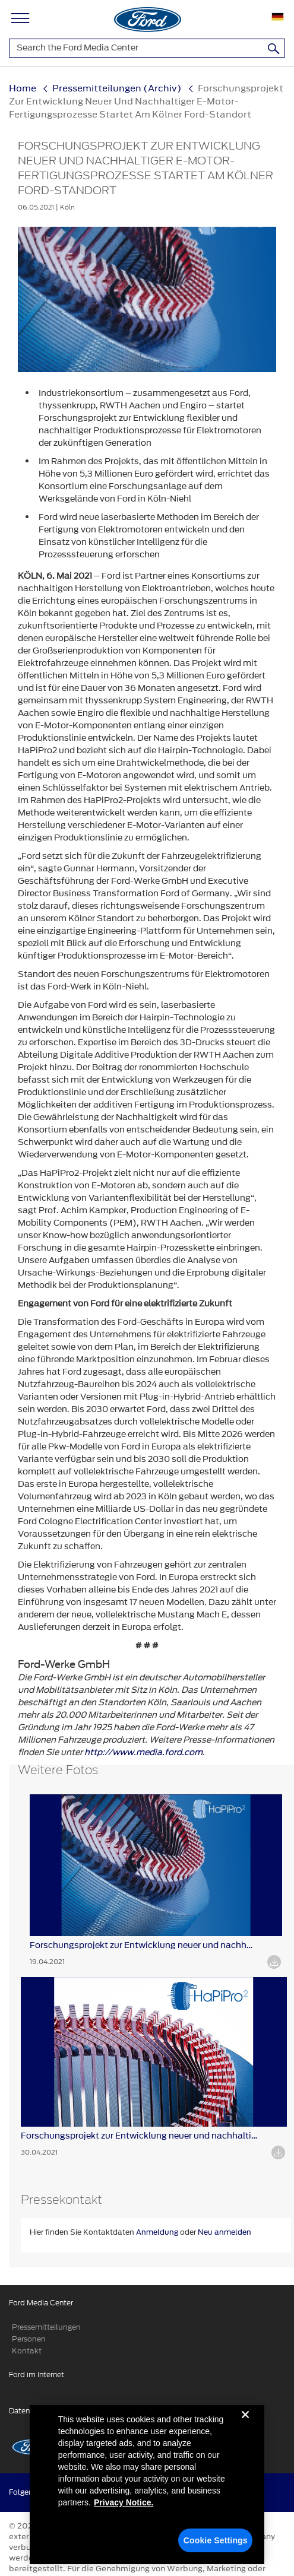 This screenshot has width=294, height=2576. What do you see at coordinates (22, 88) in the screenshot?
I see `Home` at bounding box center [22, 88].